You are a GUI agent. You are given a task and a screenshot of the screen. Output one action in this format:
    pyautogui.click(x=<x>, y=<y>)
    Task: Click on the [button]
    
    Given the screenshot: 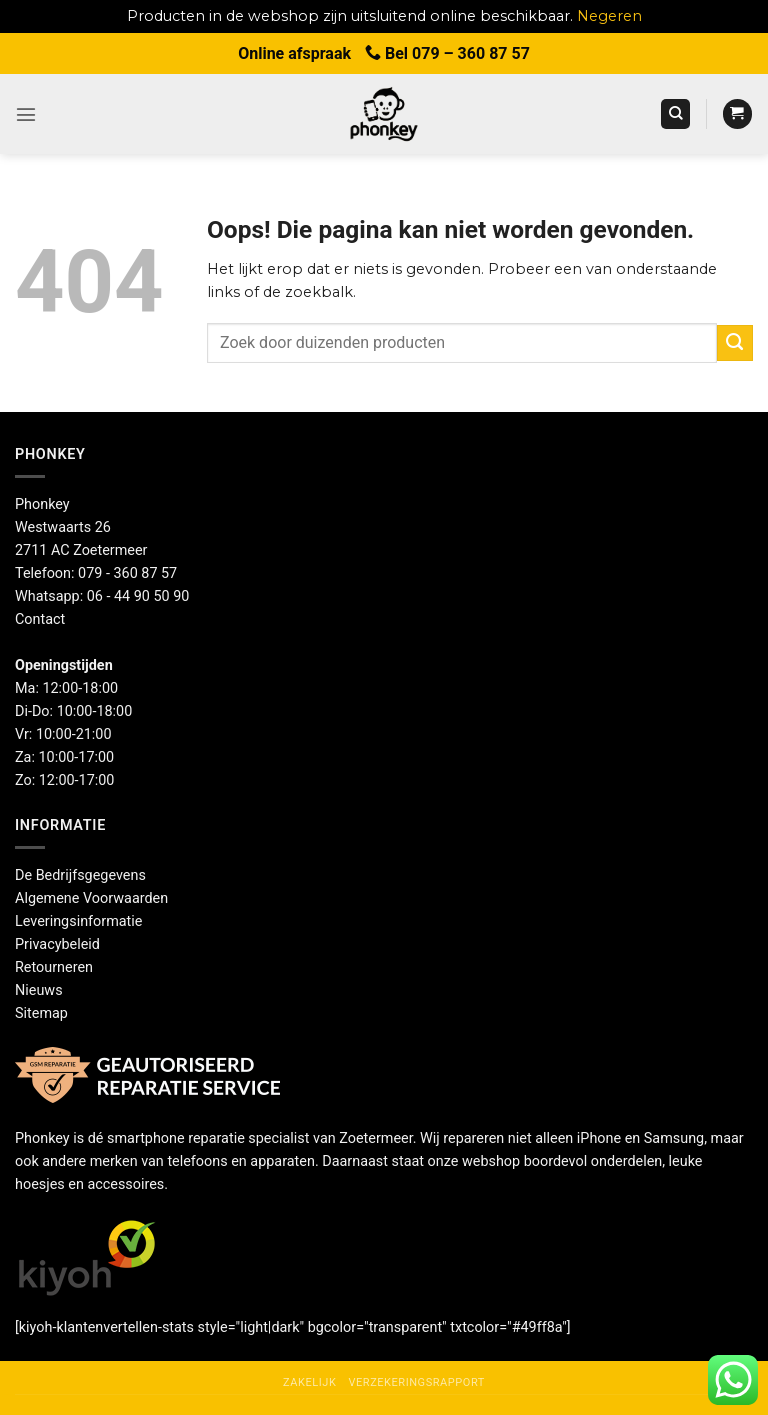 What is the action you would take?
    pyautogui.click(x=26, y=114)
    